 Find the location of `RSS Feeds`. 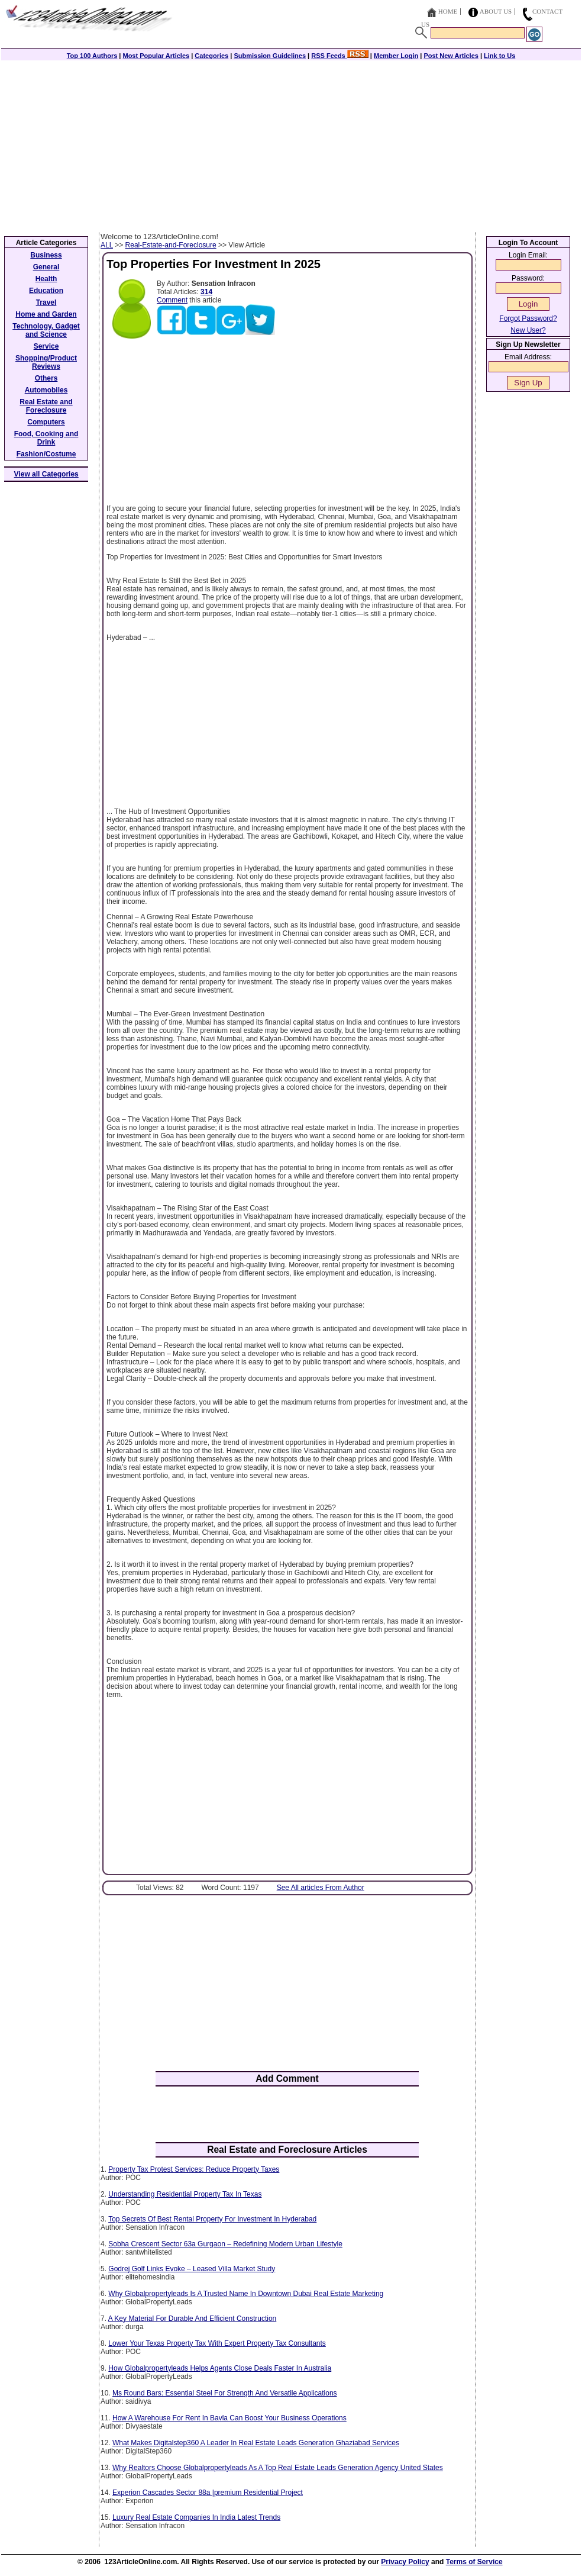

RSS Feeds is located at coordinates (339, 55).